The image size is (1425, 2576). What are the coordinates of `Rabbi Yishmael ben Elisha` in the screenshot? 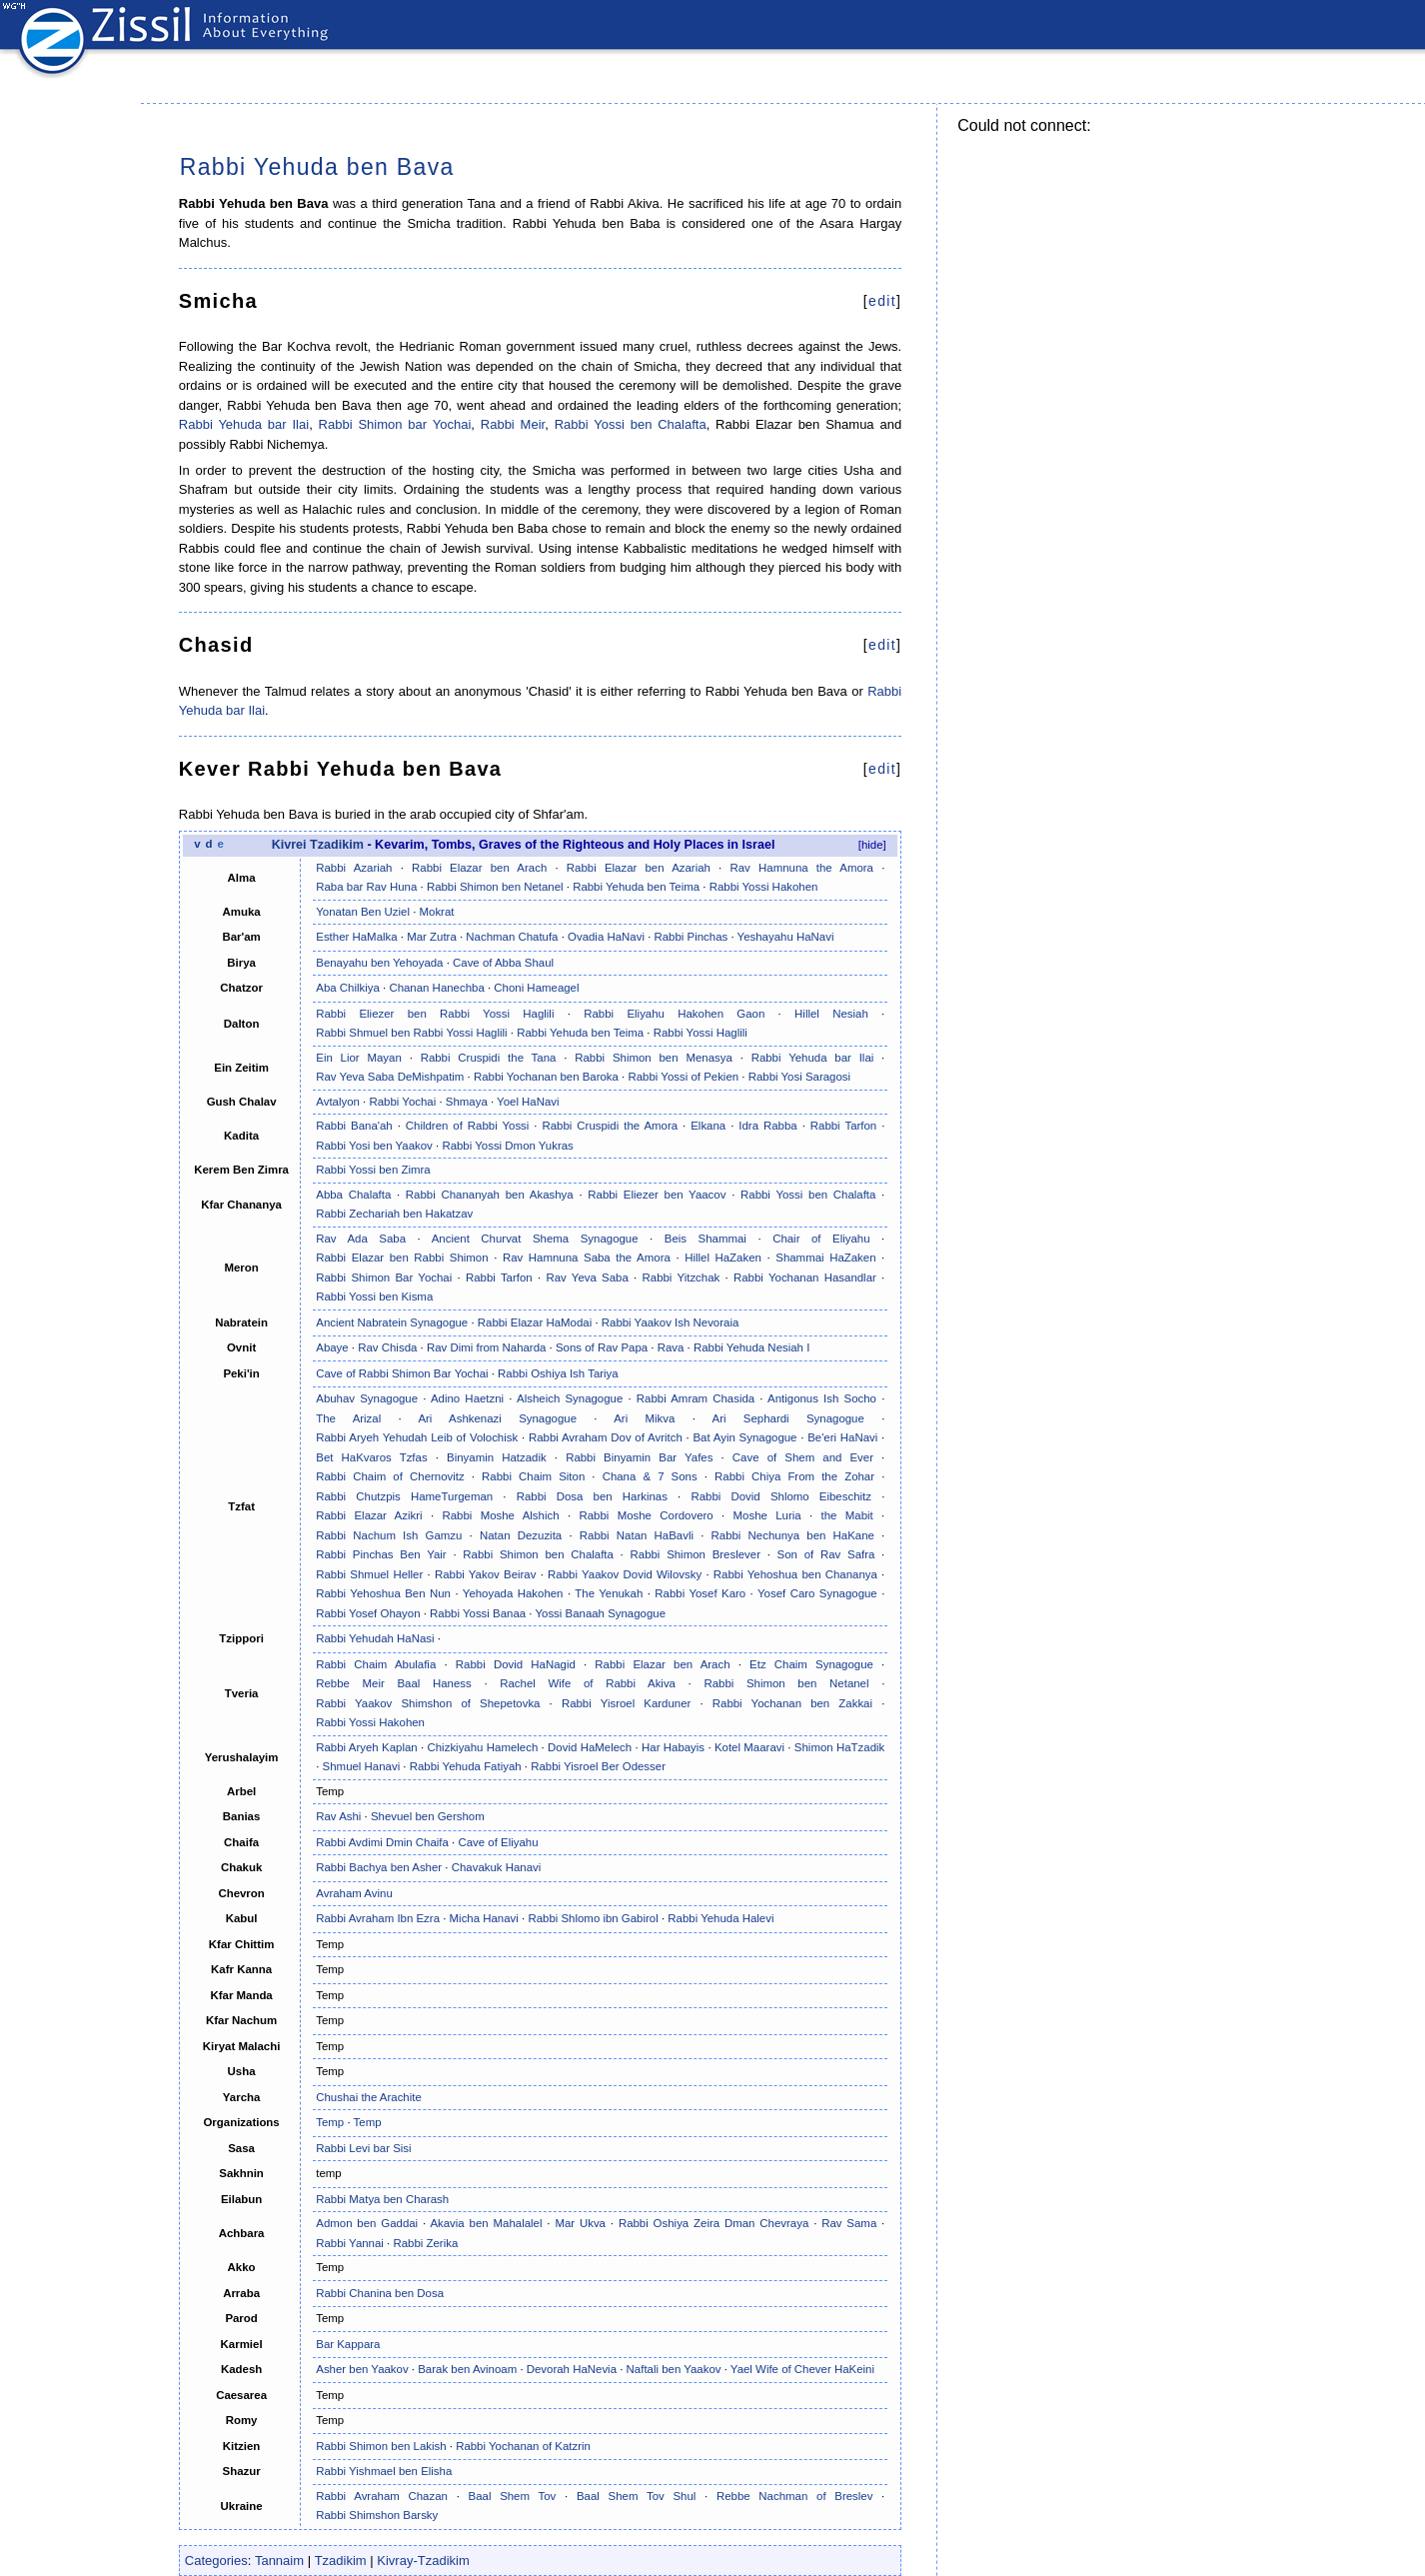 It's located at (384, 2471).